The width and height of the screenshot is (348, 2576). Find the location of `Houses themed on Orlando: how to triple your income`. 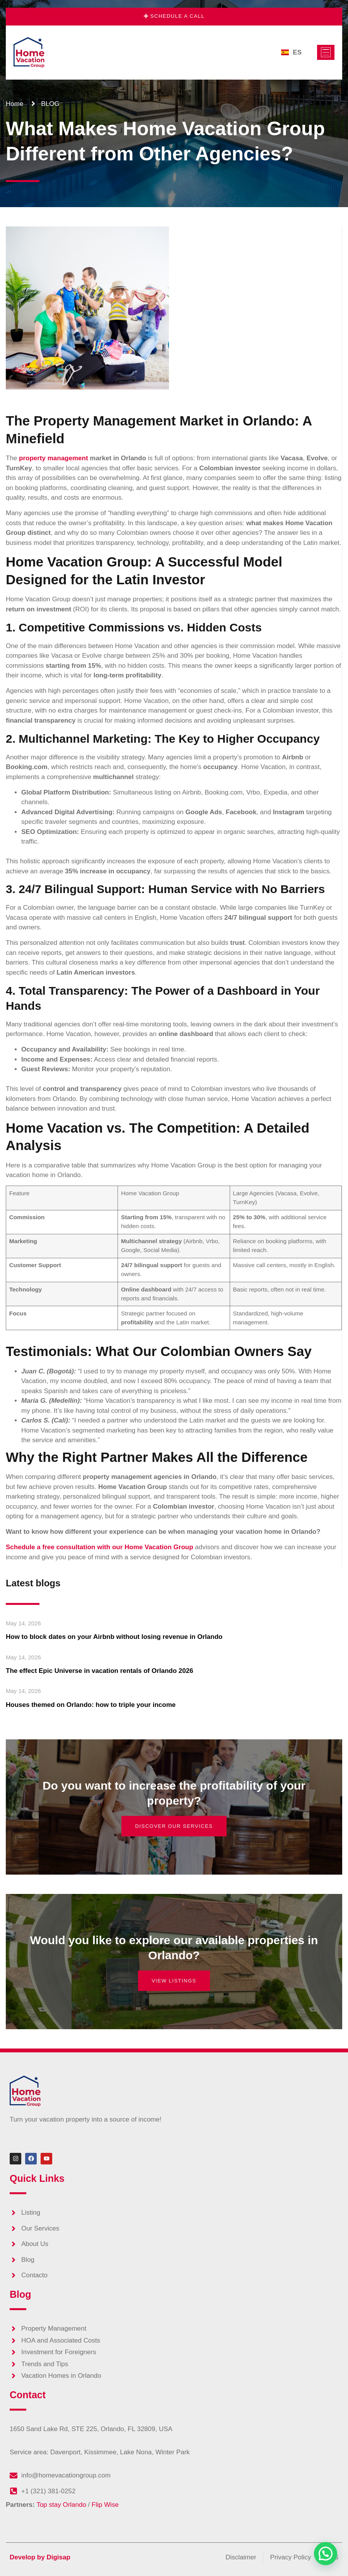

Houses themed on Orlando: how to triple your income is located at coordinates (91, 1704).